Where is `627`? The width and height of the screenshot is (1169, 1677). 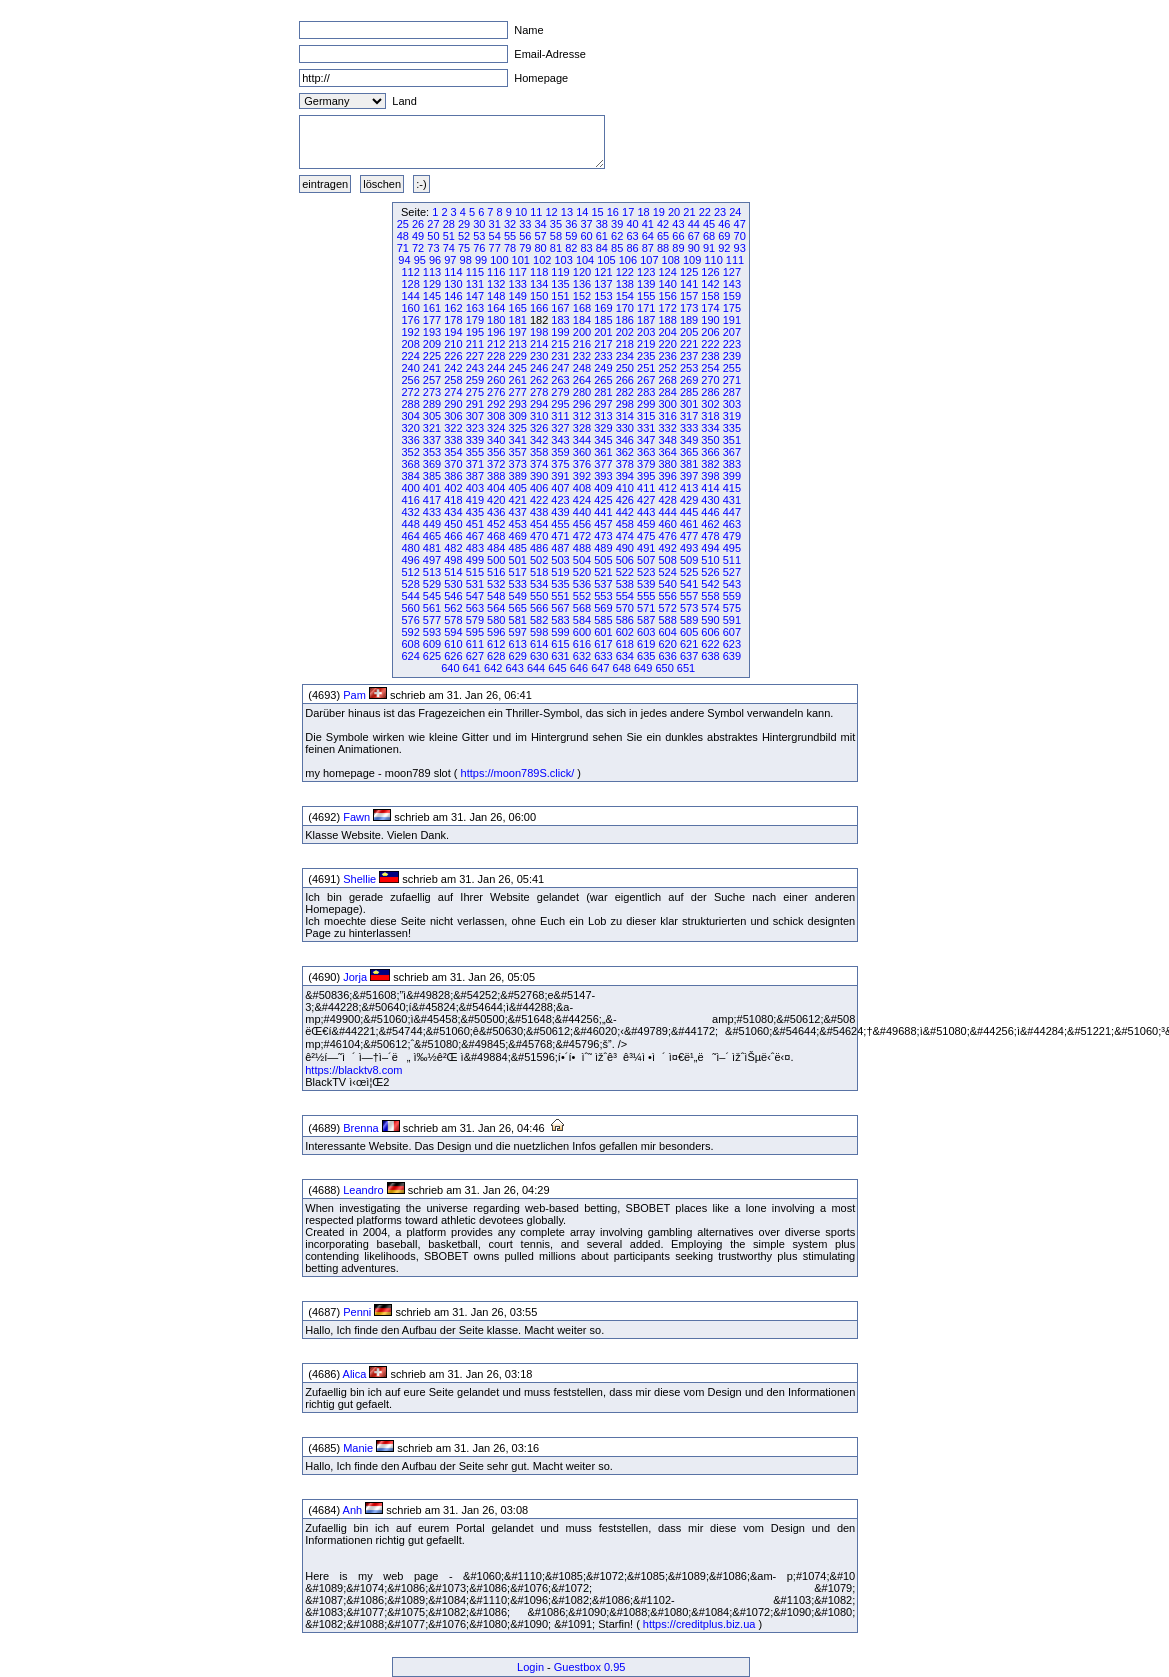 627 is located at coordinates (475, 656).